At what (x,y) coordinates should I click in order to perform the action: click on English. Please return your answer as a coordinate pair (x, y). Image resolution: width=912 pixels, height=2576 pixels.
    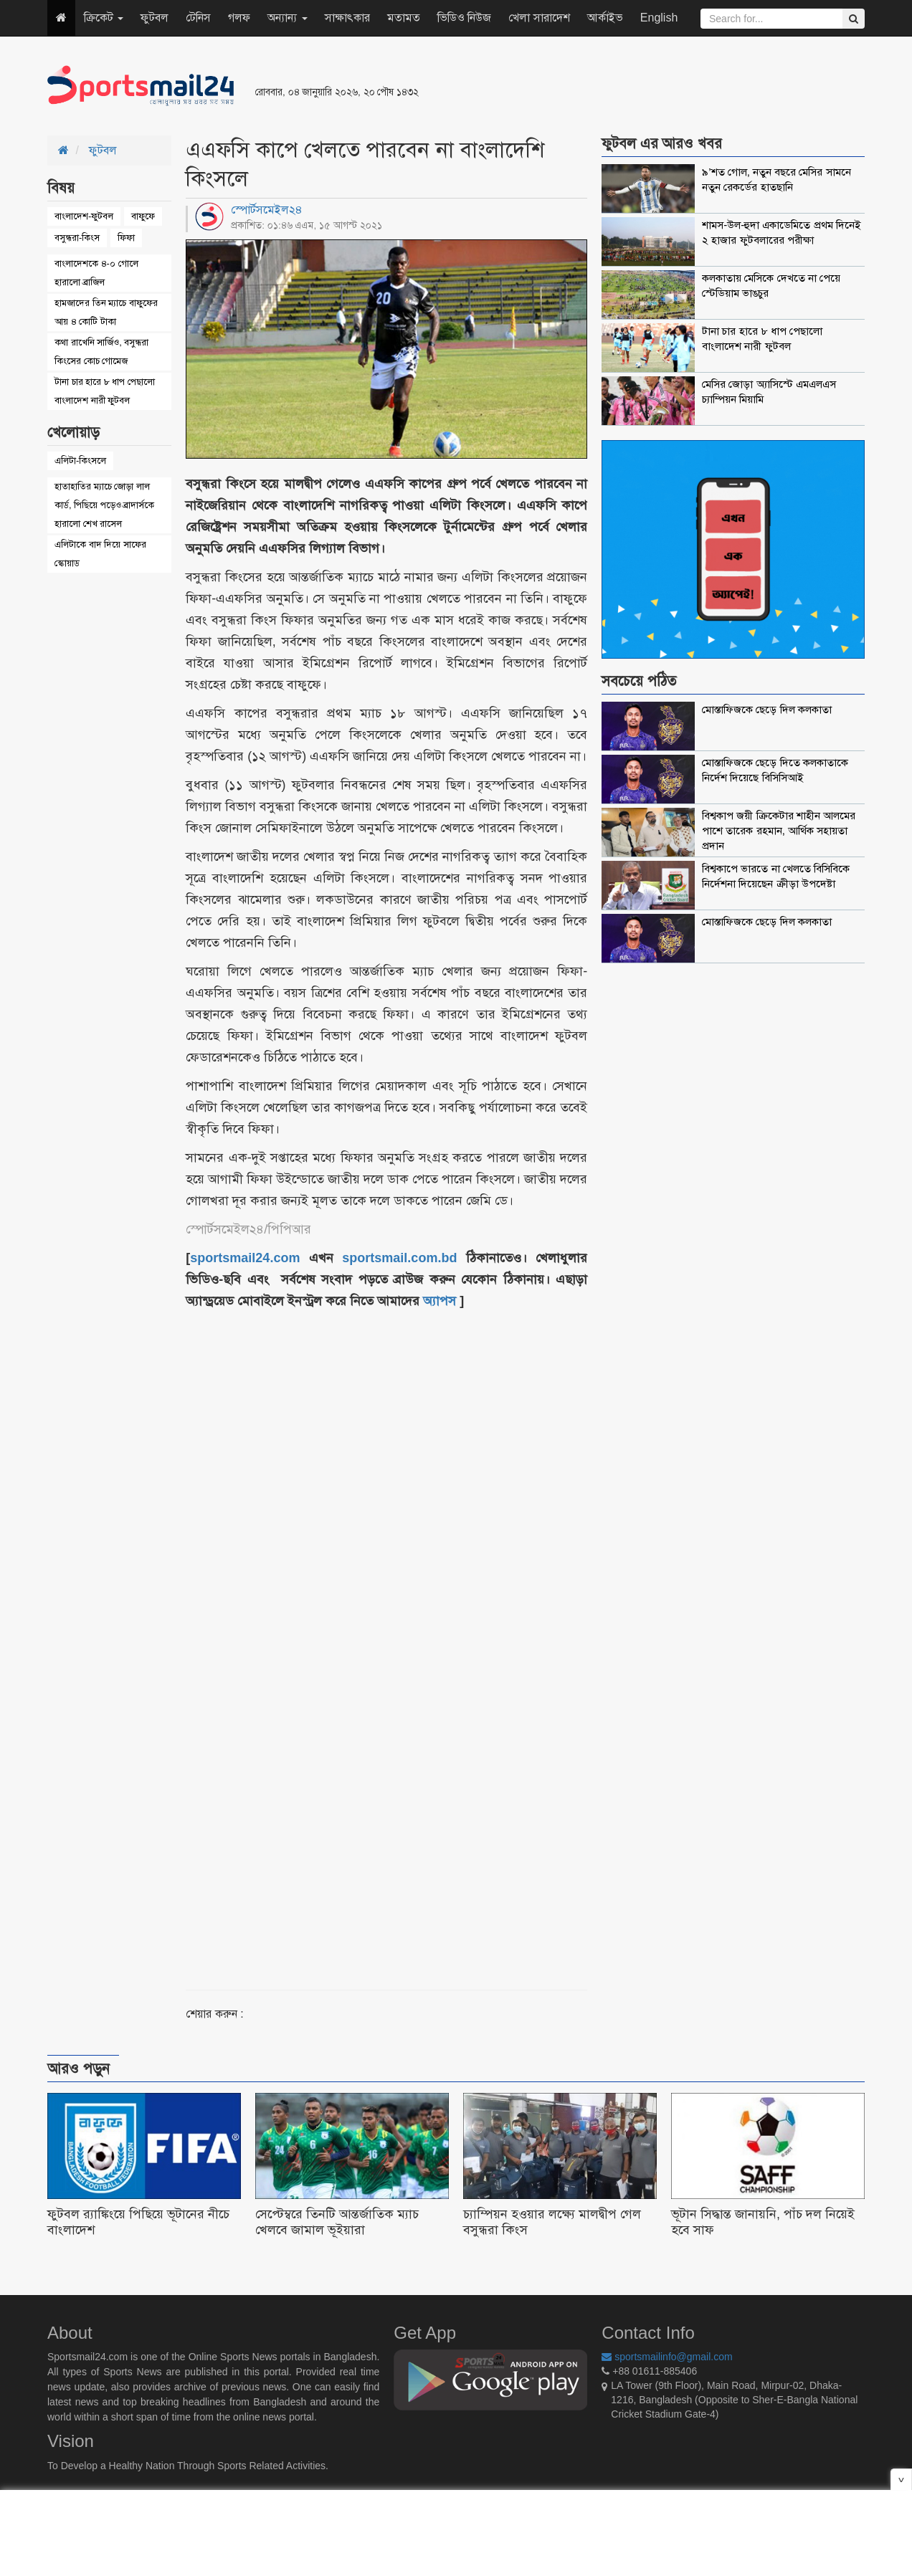
    Looking at the image, I should click on (659, 17).